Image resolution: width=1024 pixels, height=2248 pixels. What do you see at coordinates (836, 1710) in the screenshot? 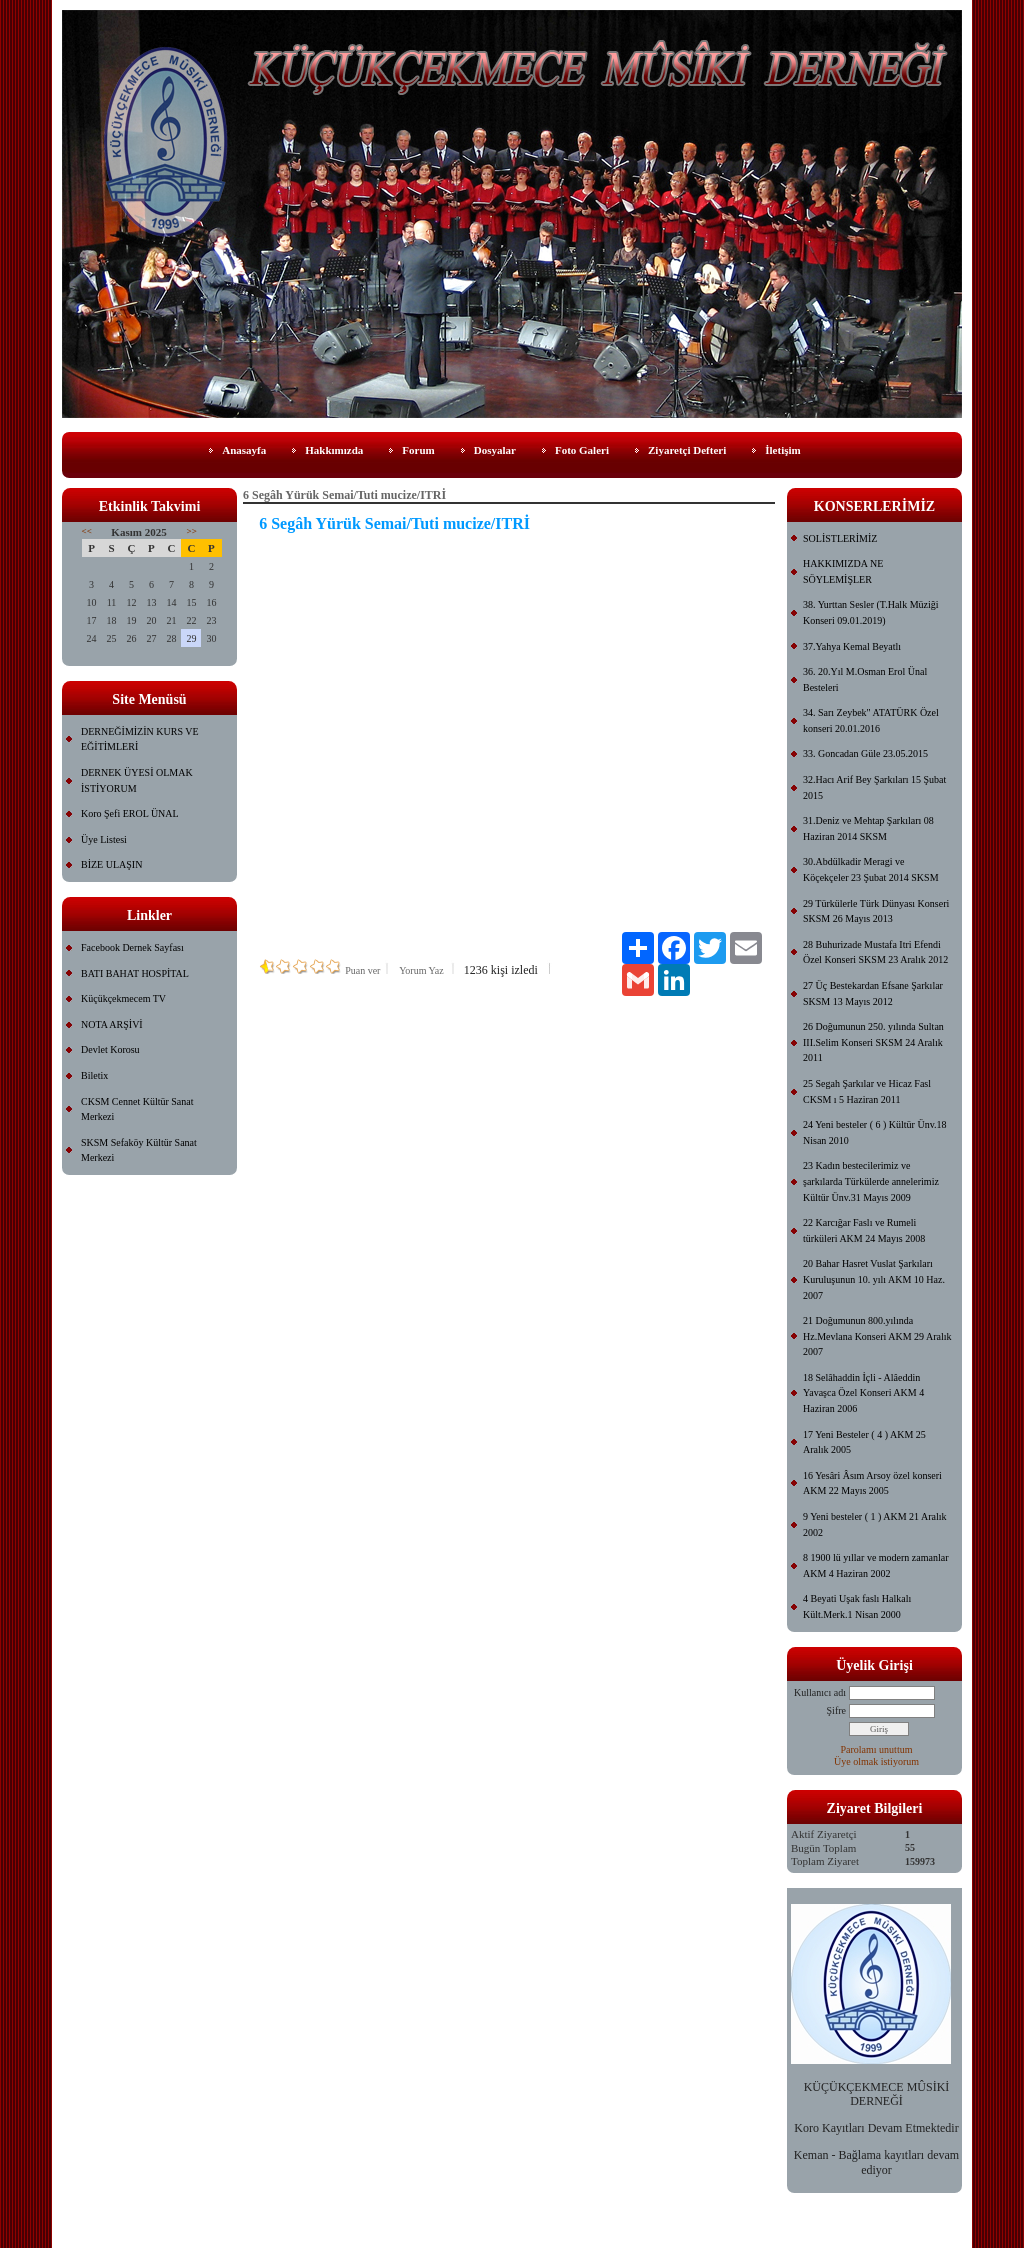
I see `Şifre` at bounding box center [836, 1710].